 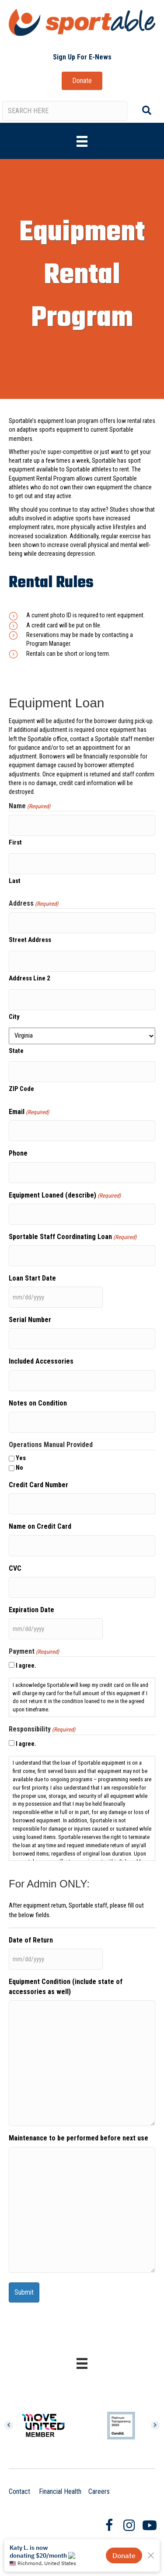 What do you see at coordinates (14, 1017) in the screenshot?
I see `City` at bounding box center [14, 1017].